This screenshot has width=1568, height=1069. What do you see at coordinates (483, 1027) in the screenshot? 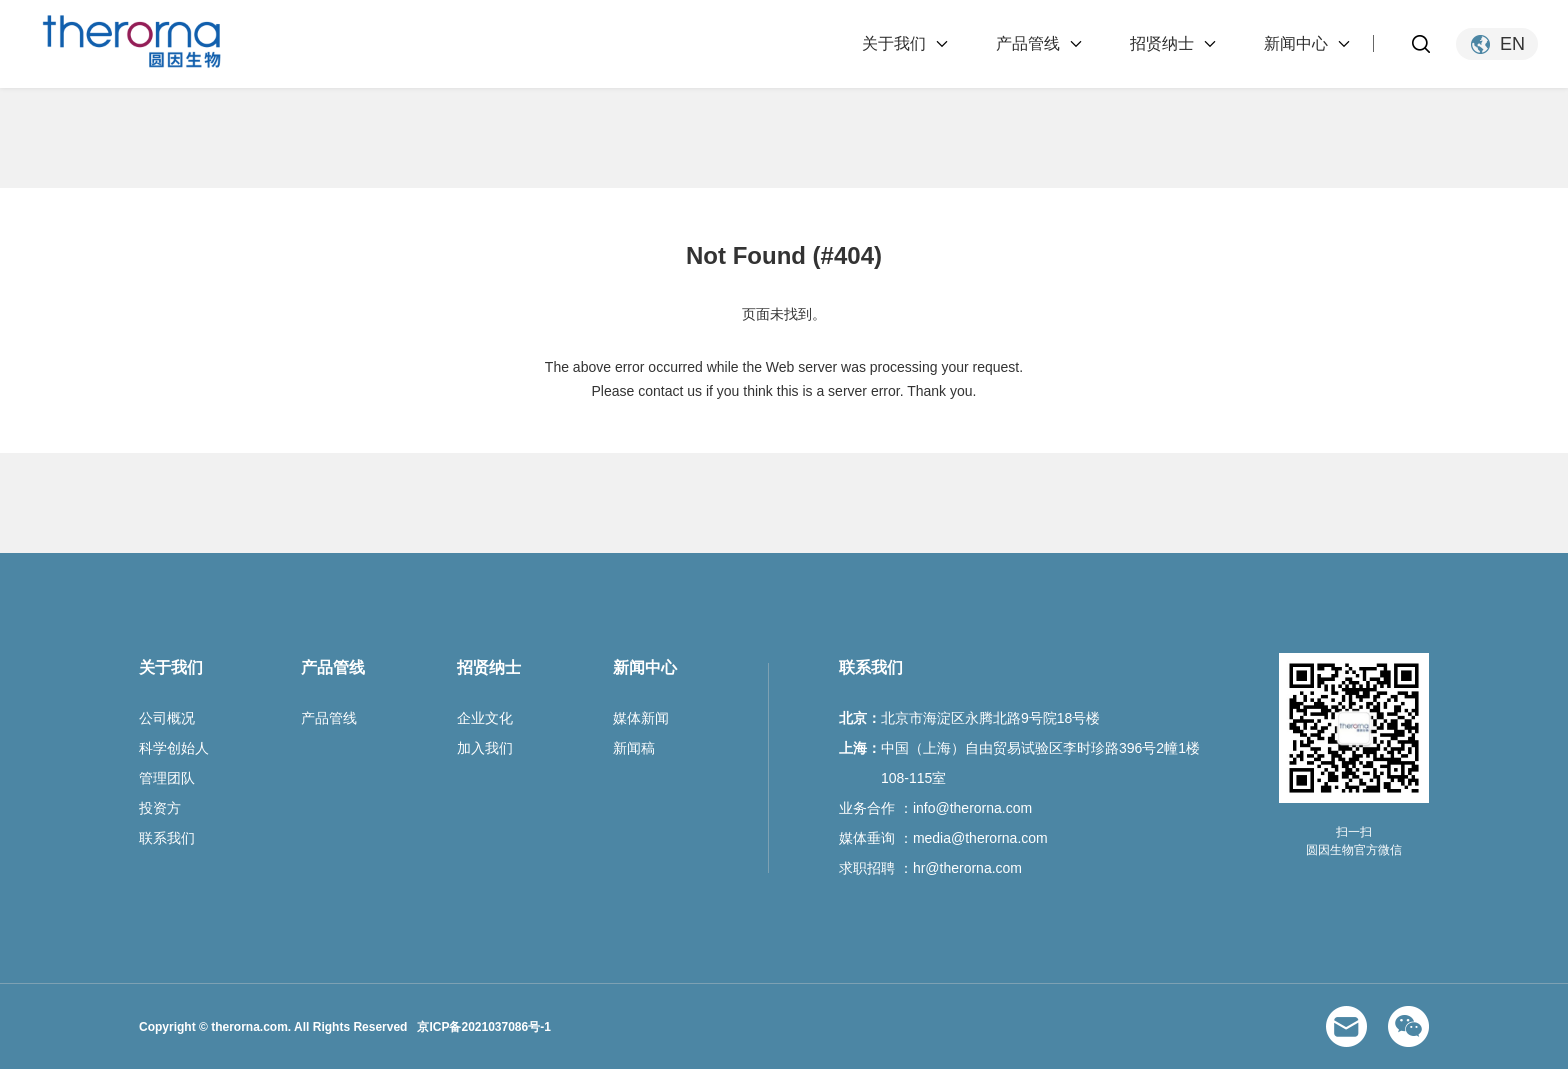
I see `京ICP备2021037086号-1` at bounding box center [483, 1027].